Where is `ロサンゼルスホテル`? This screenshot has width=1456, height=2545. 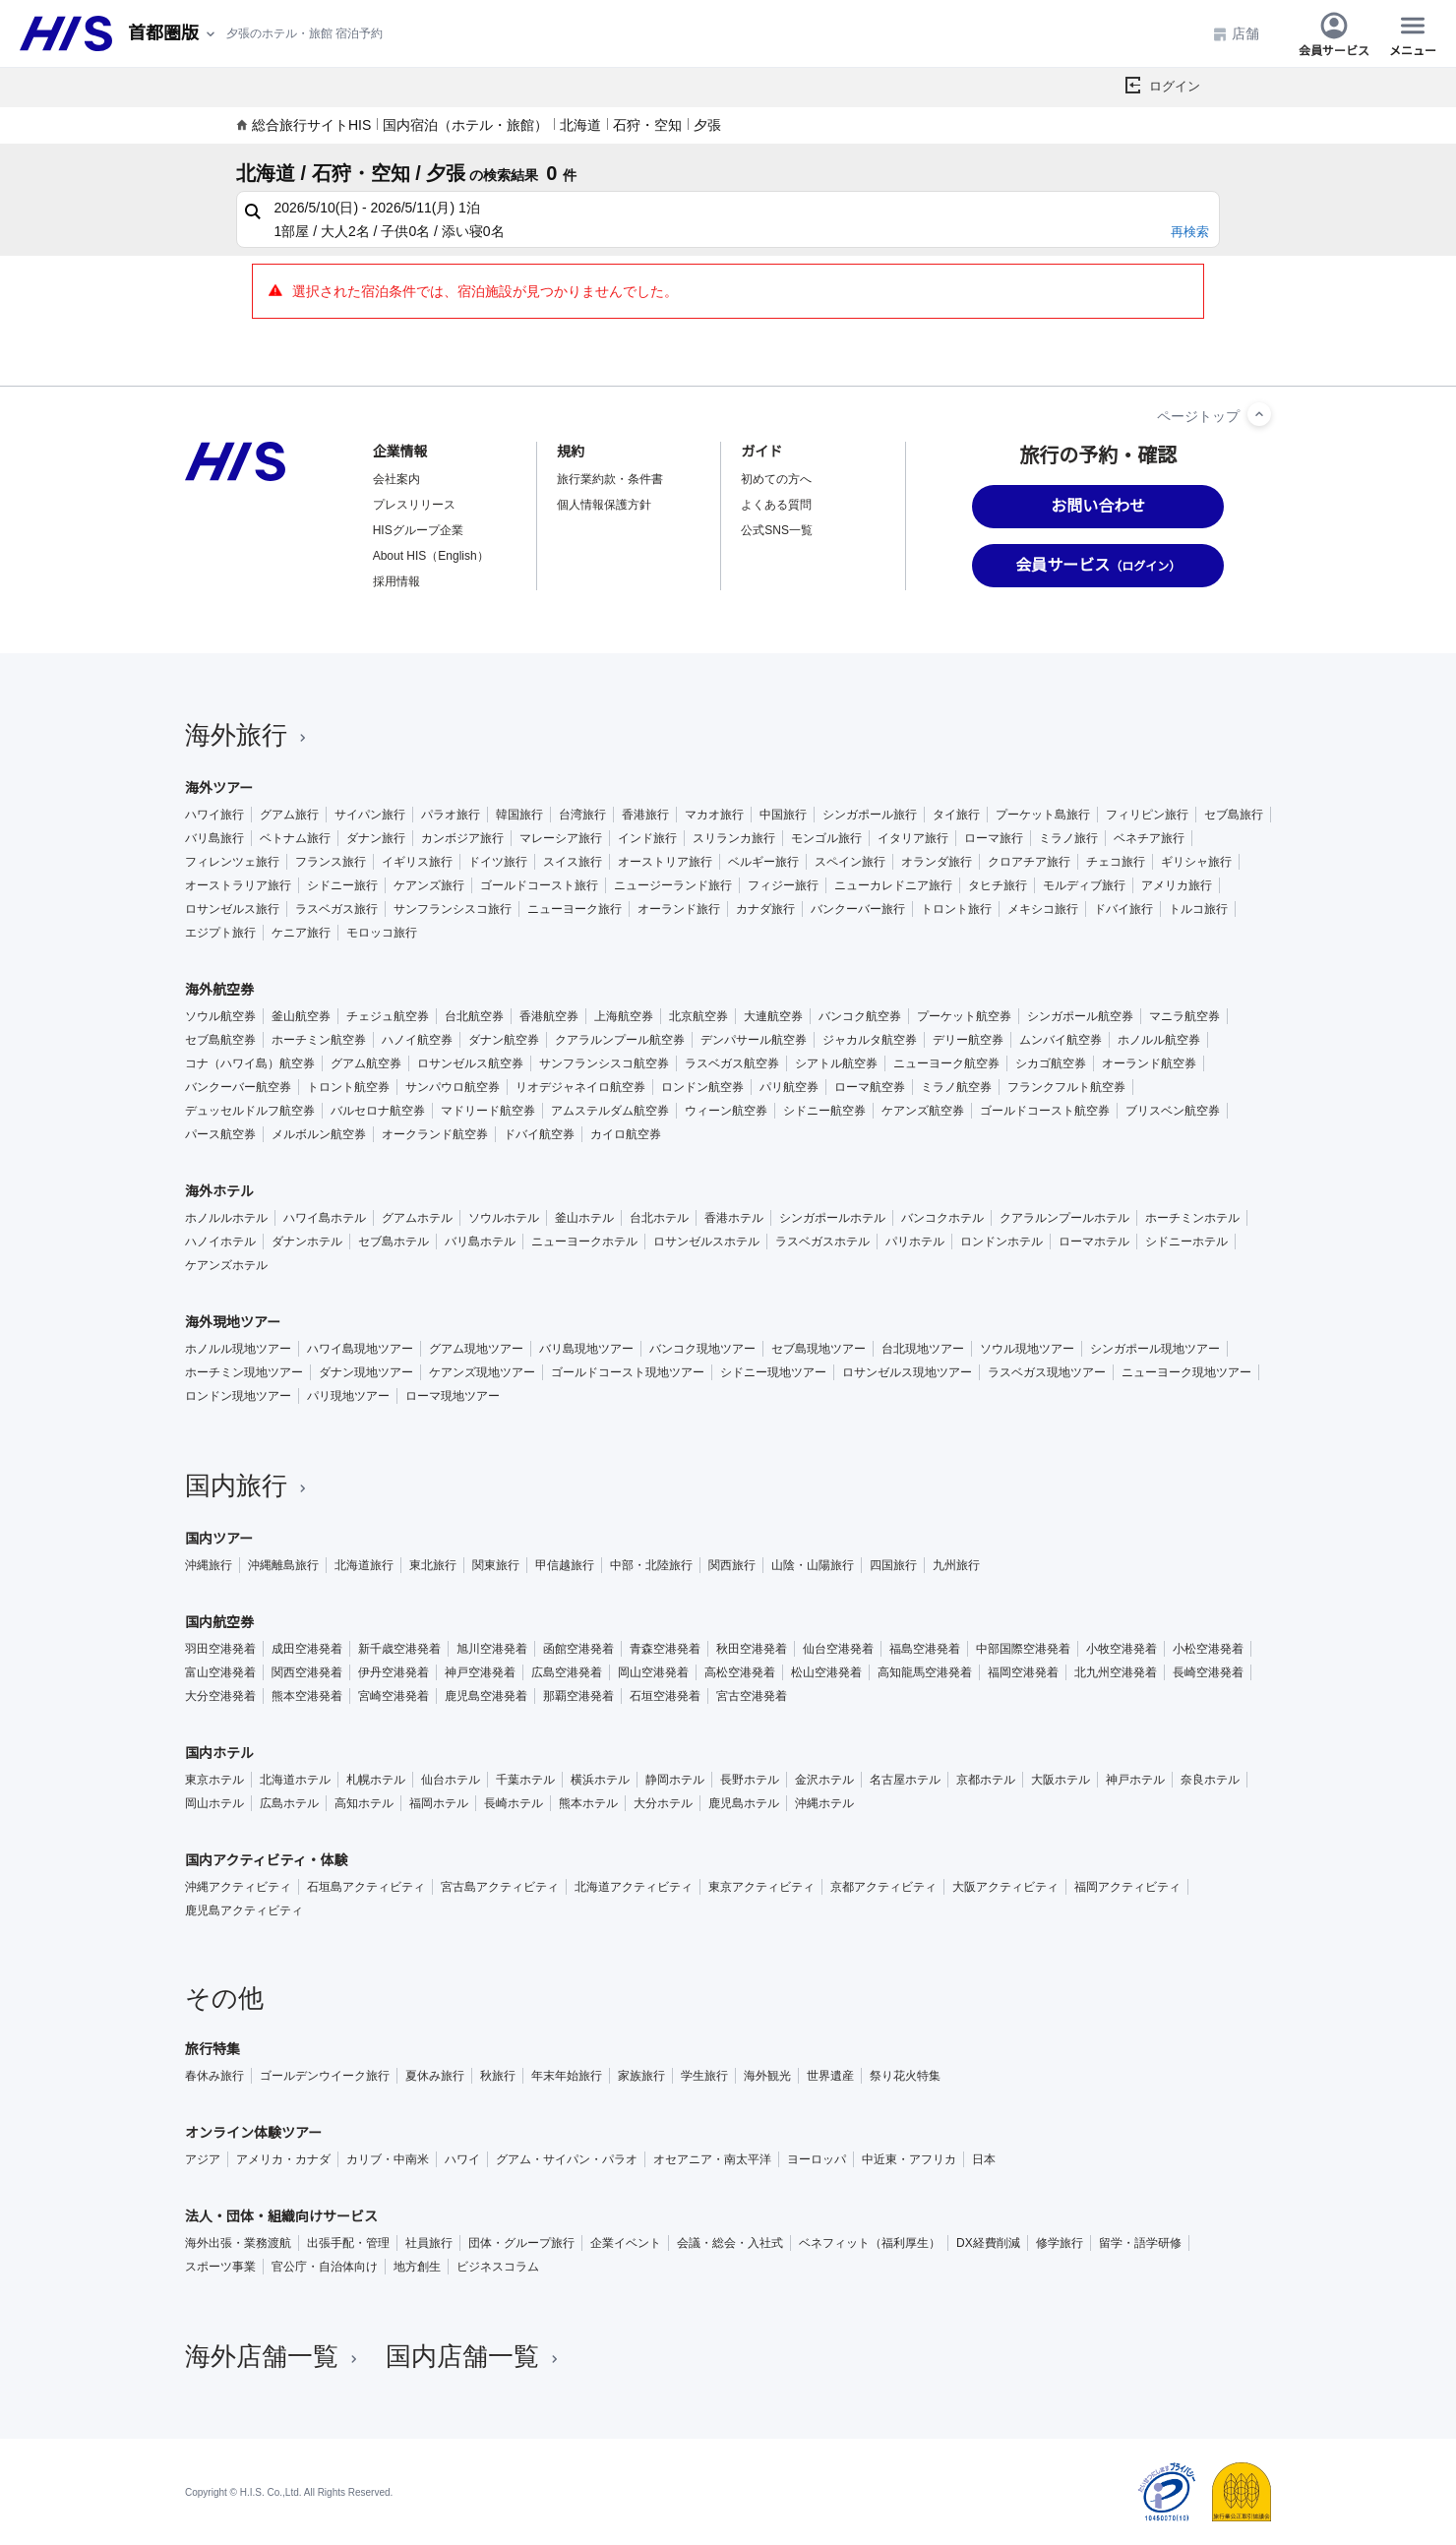 ロサンゼルスホテル is located at coordinates (706, 1241).